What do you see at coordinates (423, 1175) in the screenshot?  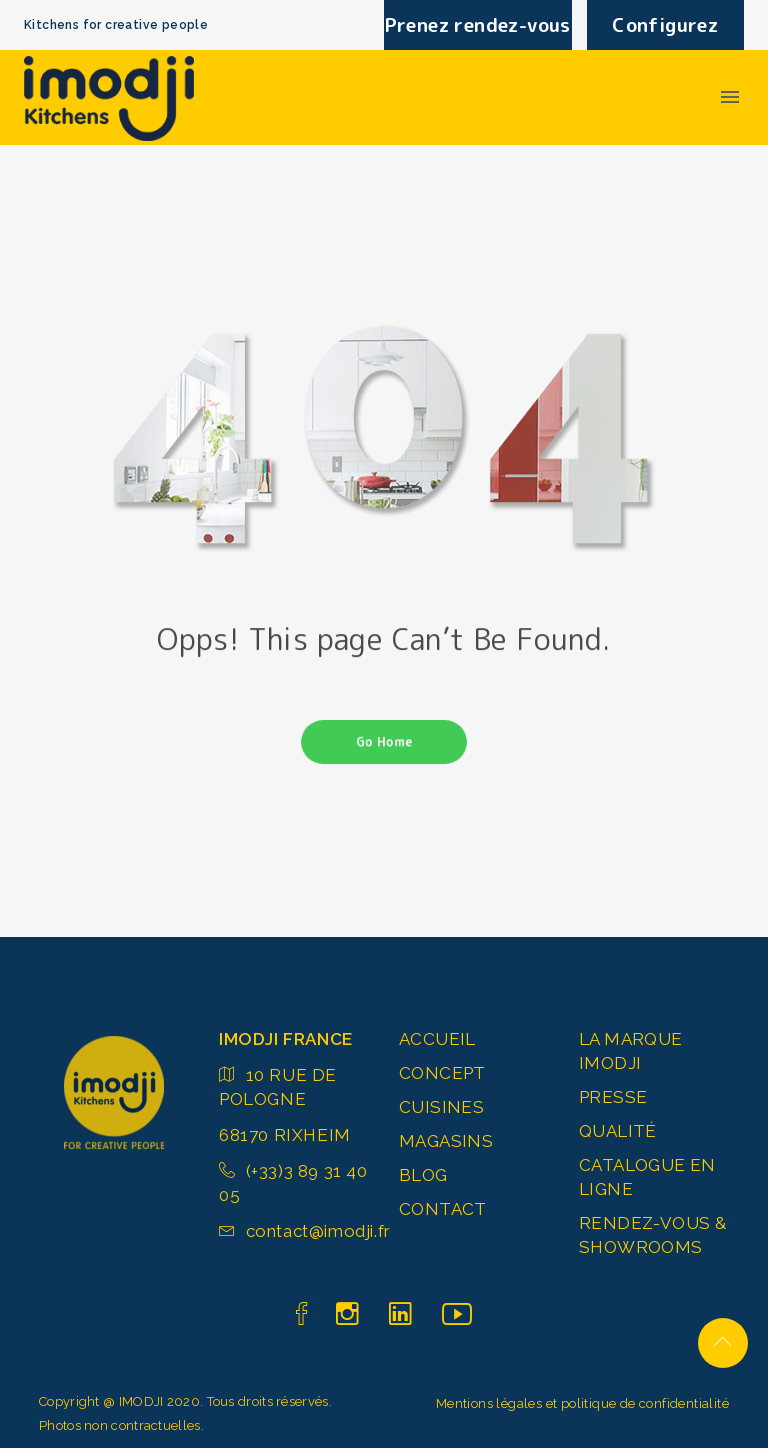 I see `BLOG` at bounding box center [423, 1175].